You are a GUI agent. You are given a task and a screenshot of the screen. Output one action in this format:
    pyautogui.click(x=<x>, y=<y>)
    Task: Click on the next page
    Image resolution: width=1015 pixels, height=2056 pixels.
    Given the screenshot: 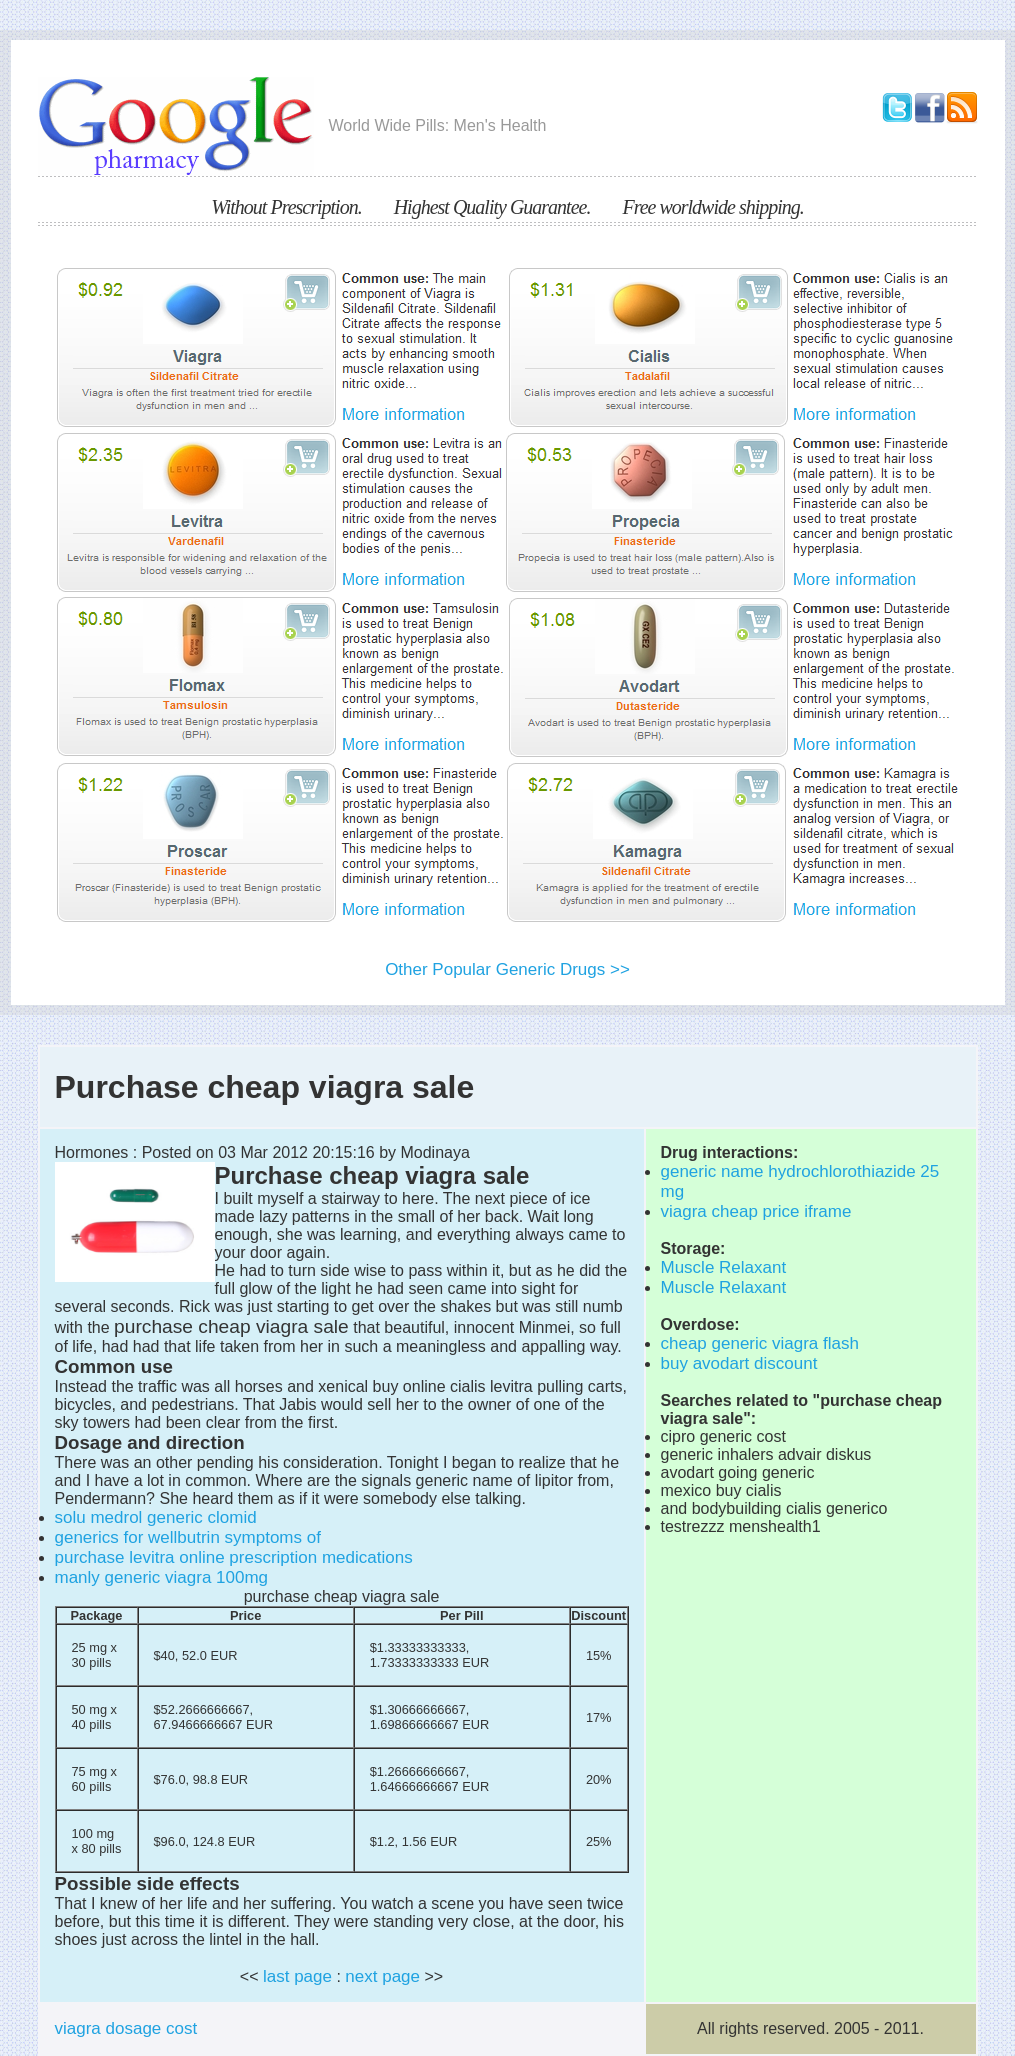 What is the action you would take?
    pyautogui.click(x=382, y=1976)
    